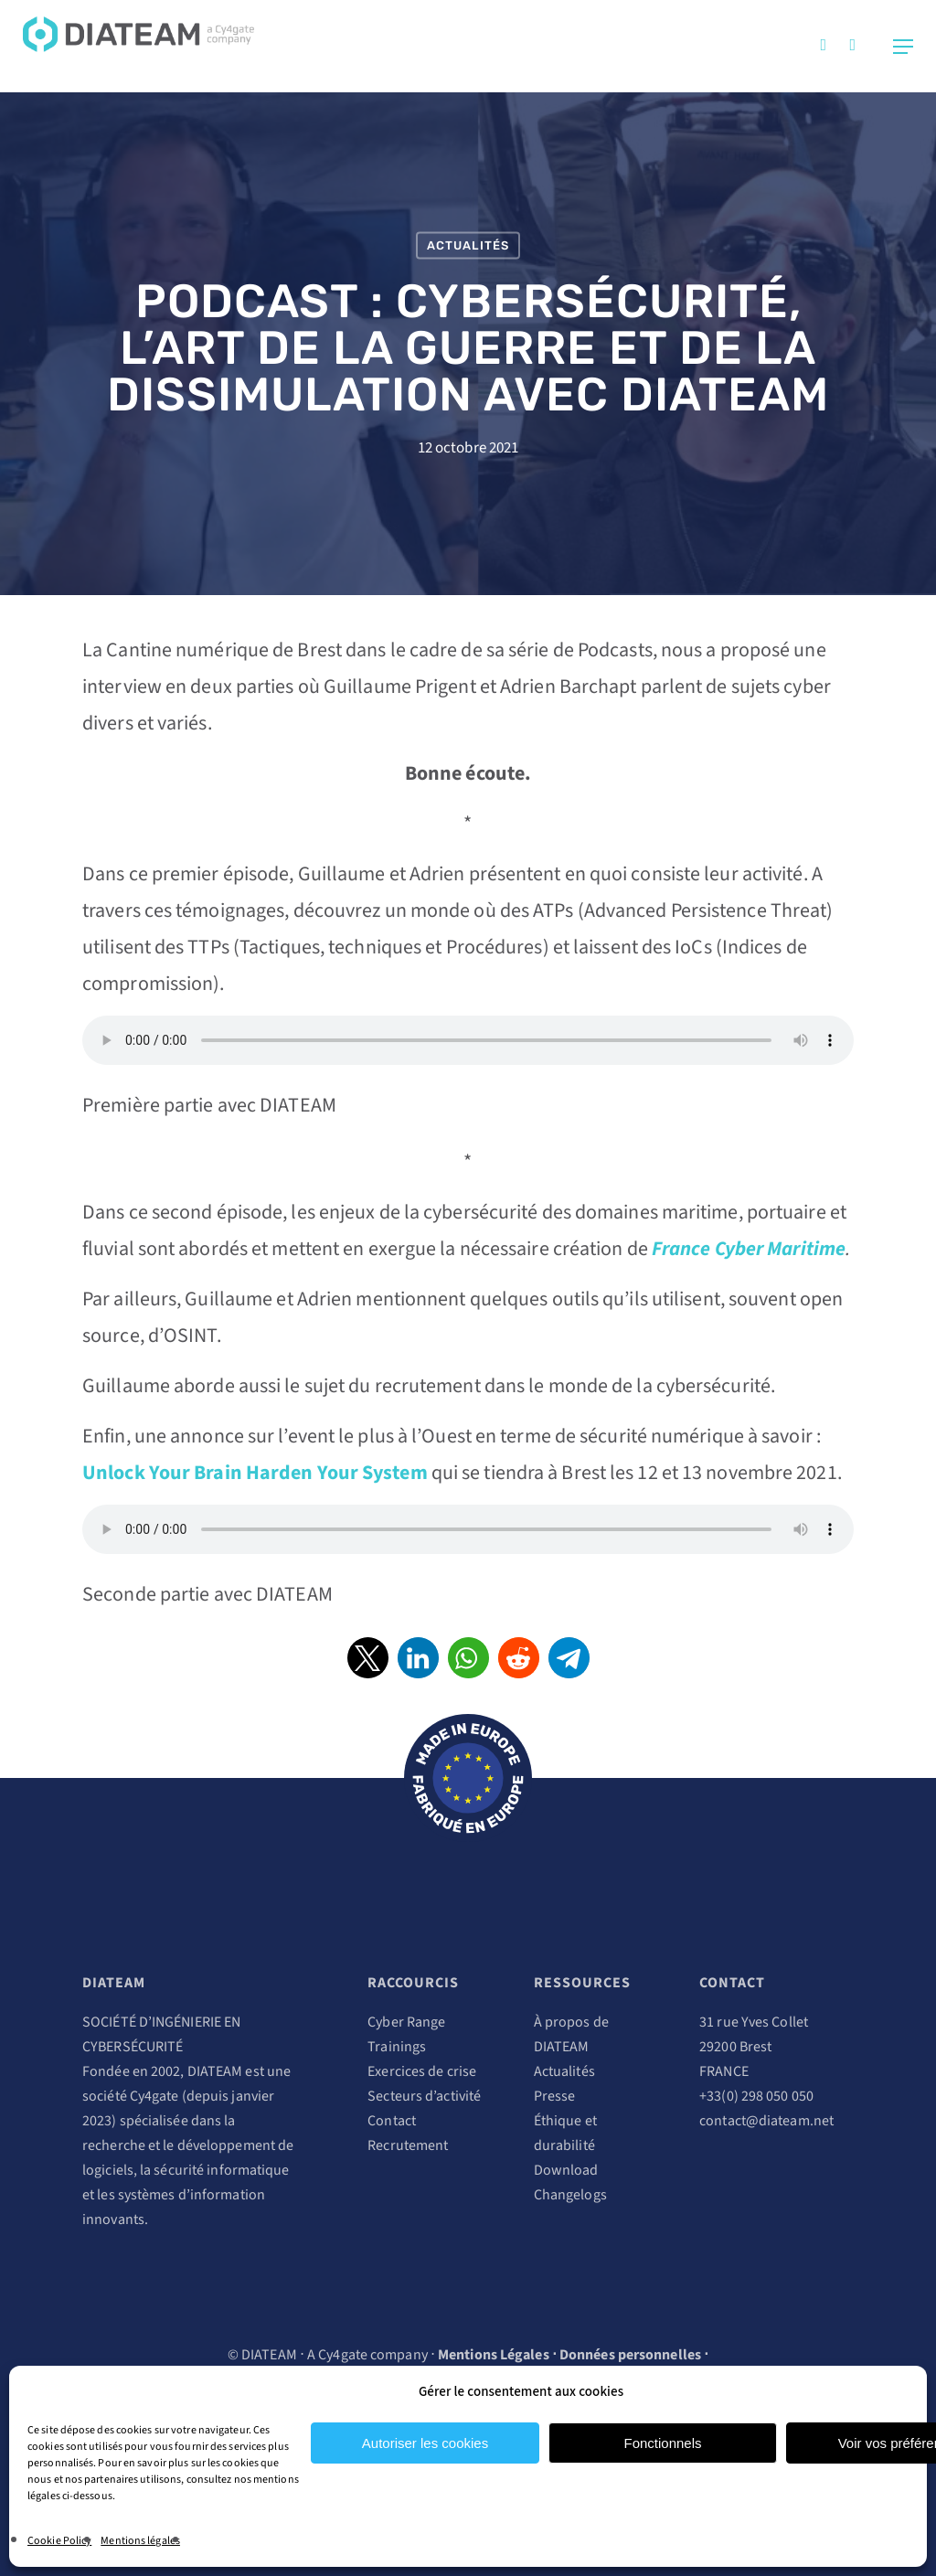  Describe the element at coordinates (59, 2541) in the screenshot. I see `Cookie Policy` at that location.